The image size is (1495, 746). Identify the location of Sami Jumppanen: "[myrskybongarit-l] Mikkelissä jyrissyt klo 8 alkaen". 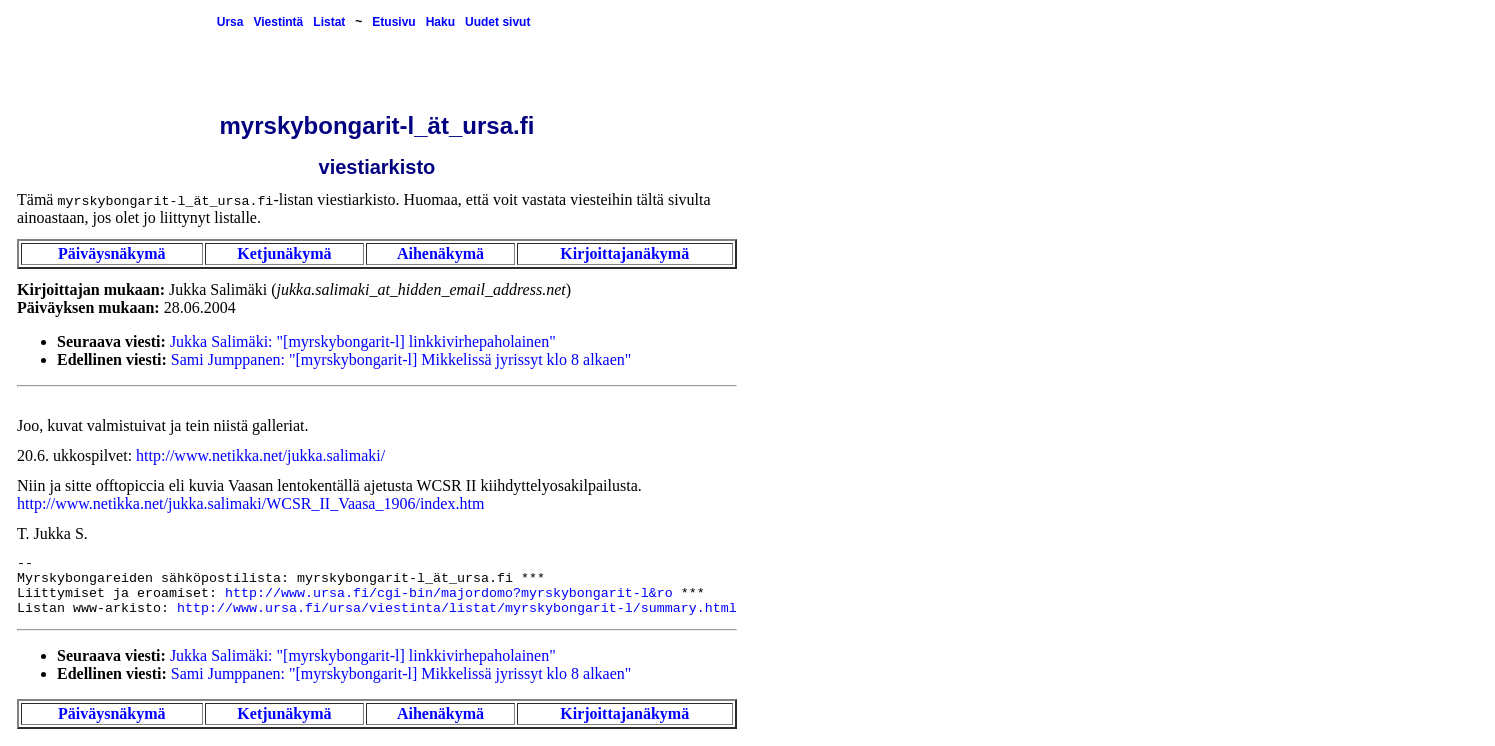
(401, 359).